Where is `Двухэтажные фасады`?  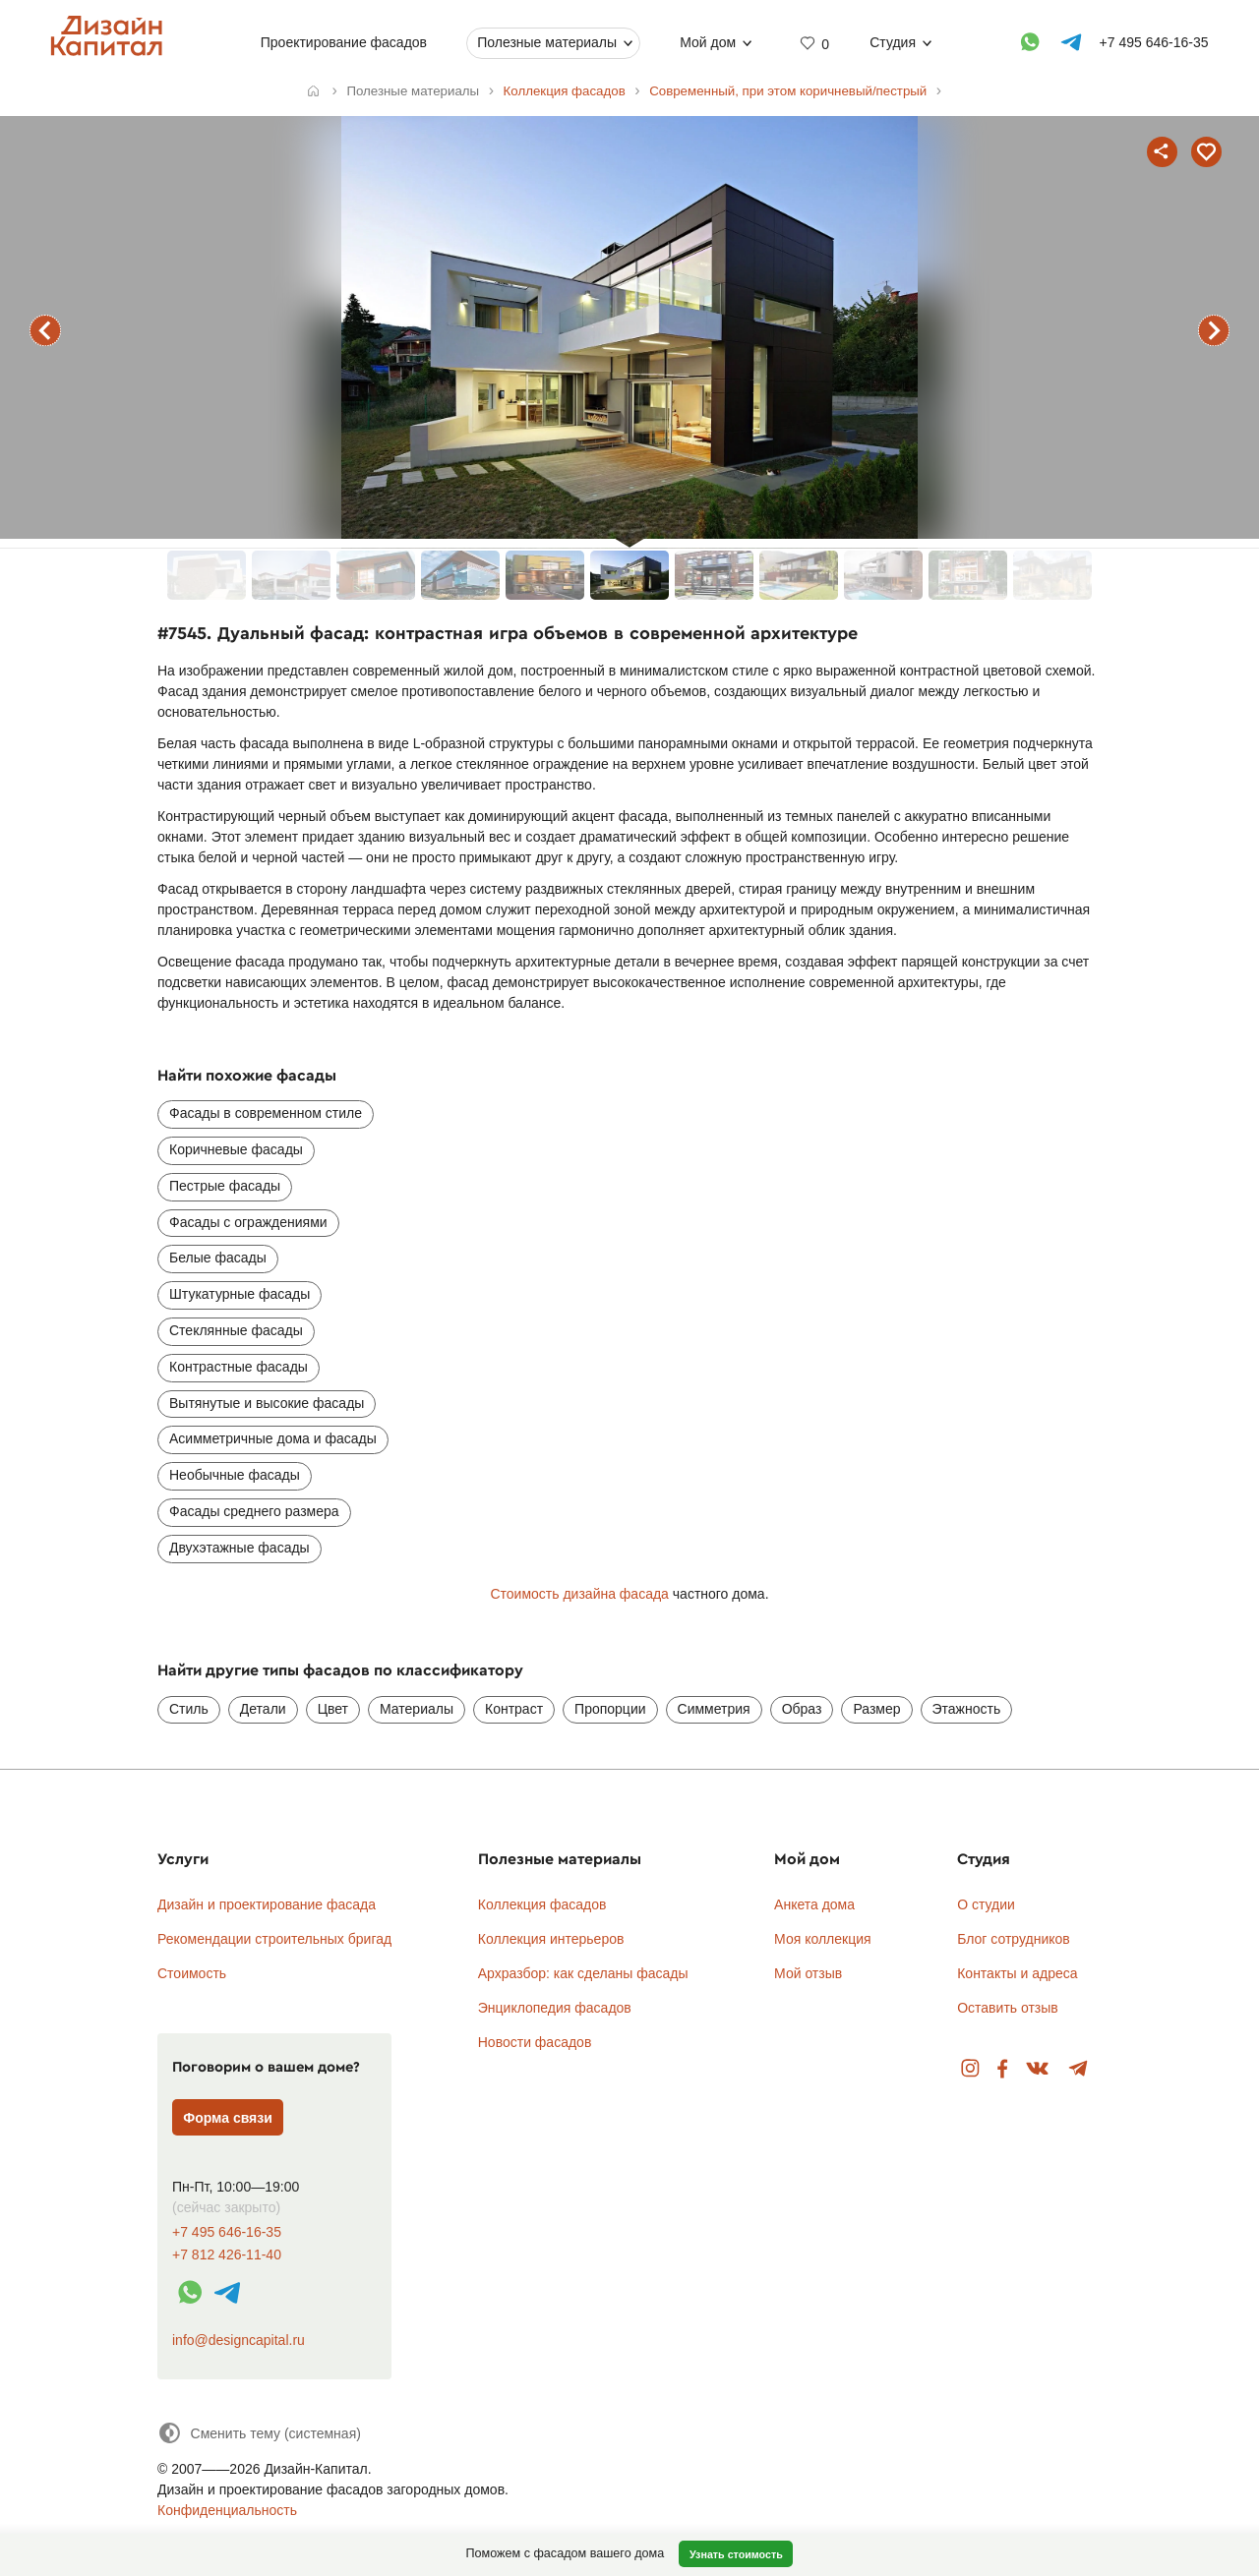 Двухэтажные фасады is located at coordinates (239, 1547).